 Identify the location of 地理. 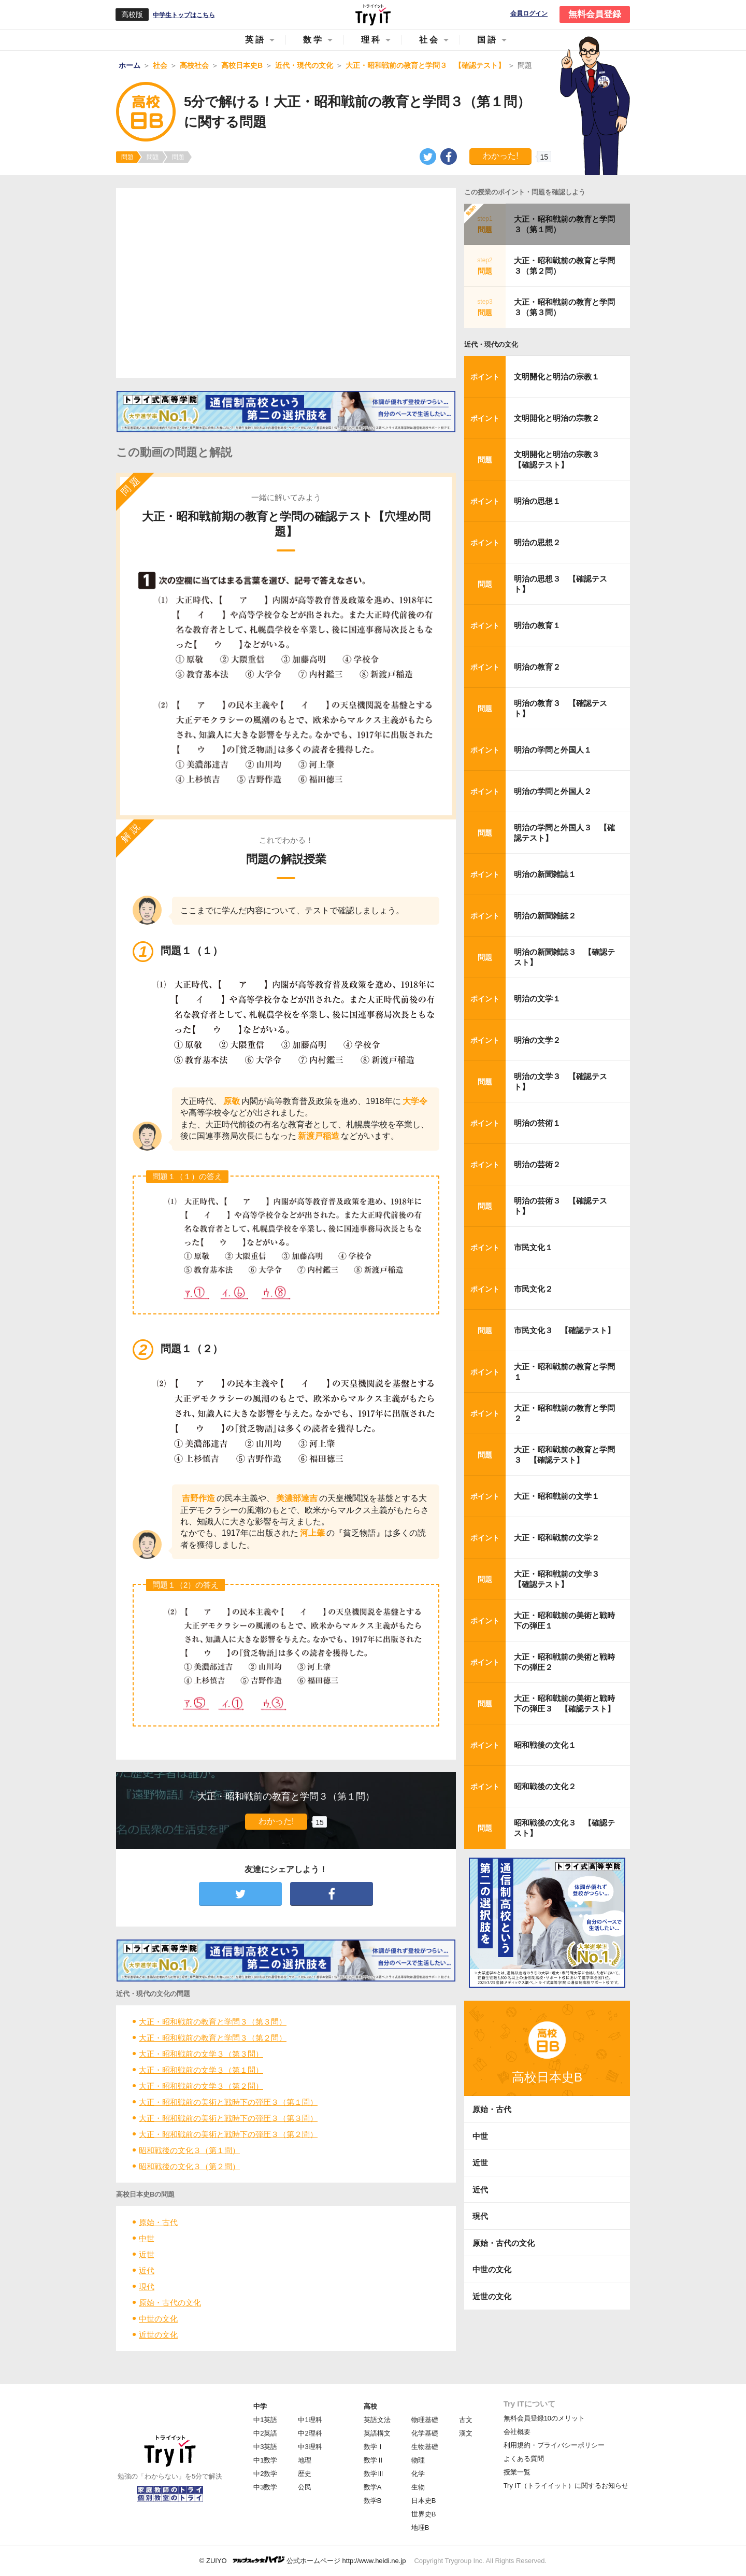
(304, 2460).